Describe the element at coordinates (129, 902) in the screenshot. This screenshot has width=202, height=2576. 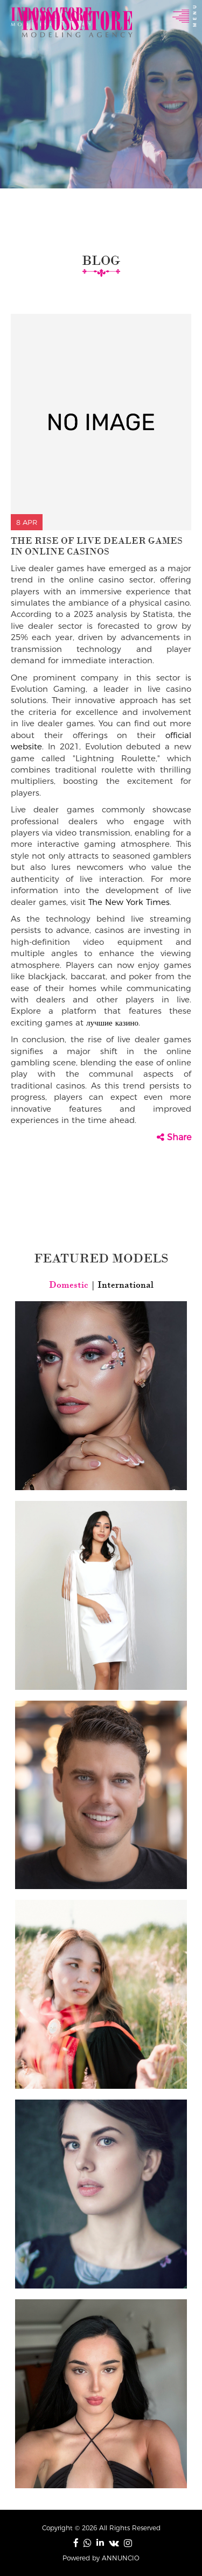
I see `The New York Times` at that location.